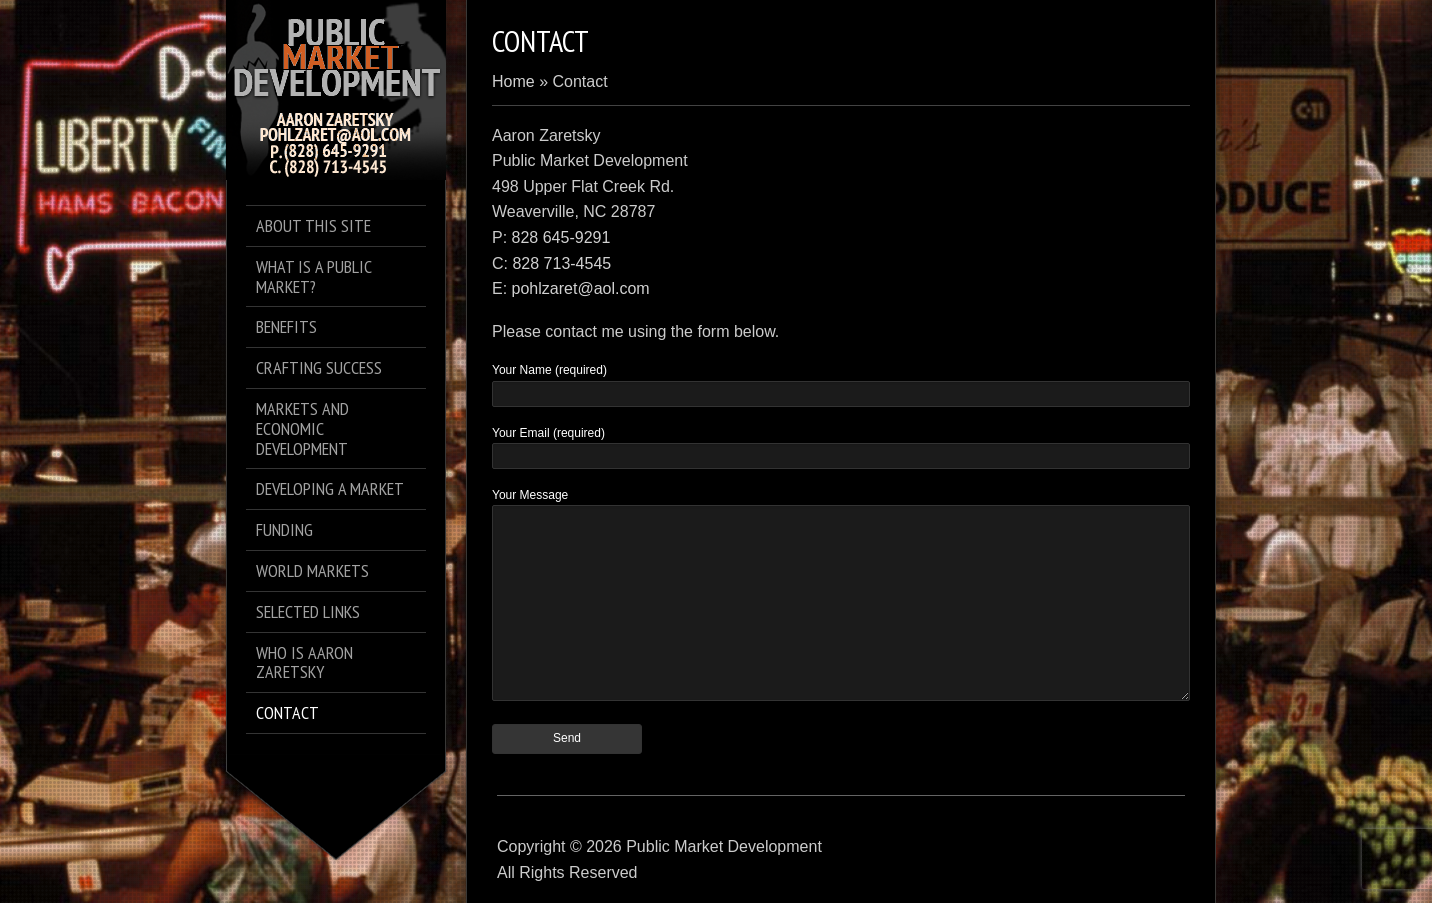 The image size is (1432, 903). What do you see at coordinates (841, 384) in the screenshot?
I see `Your Name (required)` at bounding box center [841, 384].